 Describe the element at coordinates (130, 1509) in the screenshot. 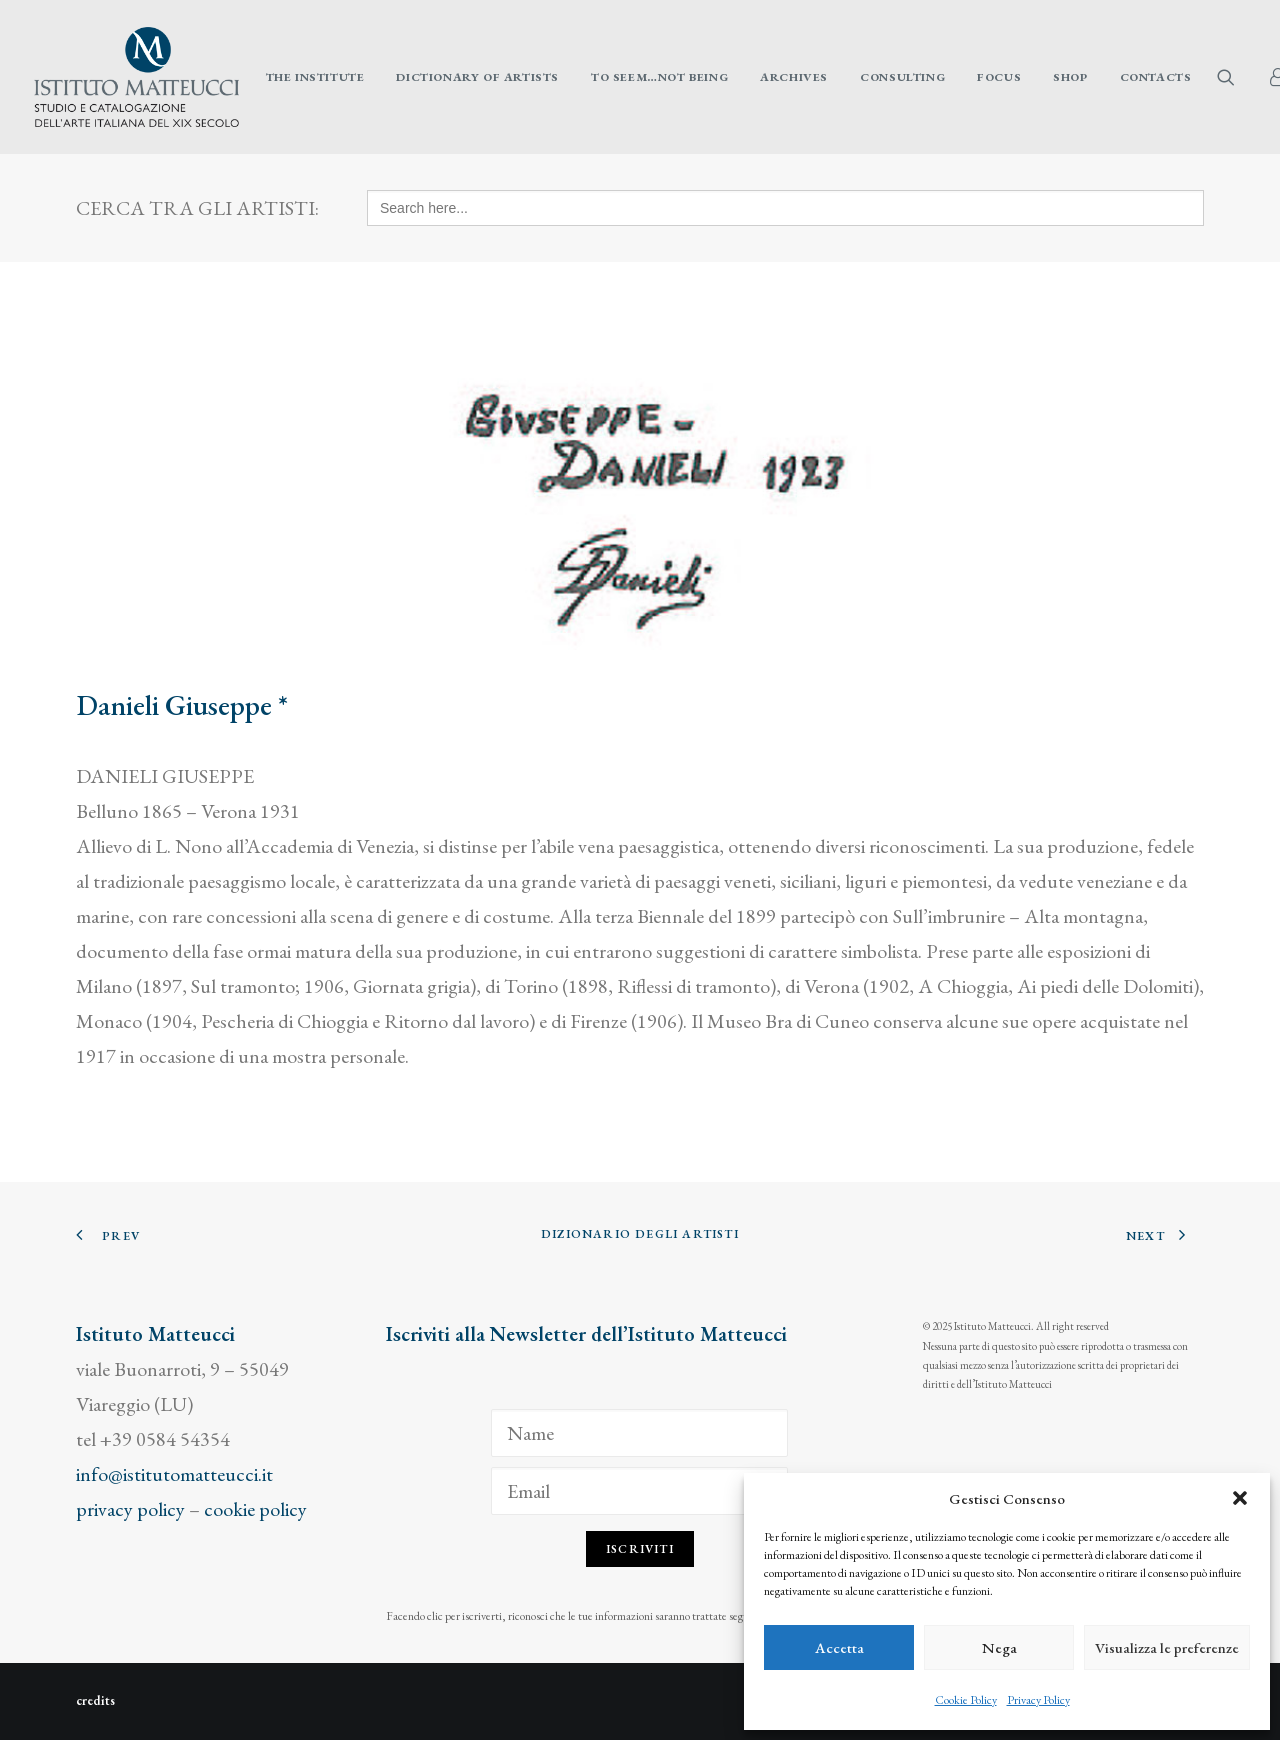

I see `privacy policy` at that location.